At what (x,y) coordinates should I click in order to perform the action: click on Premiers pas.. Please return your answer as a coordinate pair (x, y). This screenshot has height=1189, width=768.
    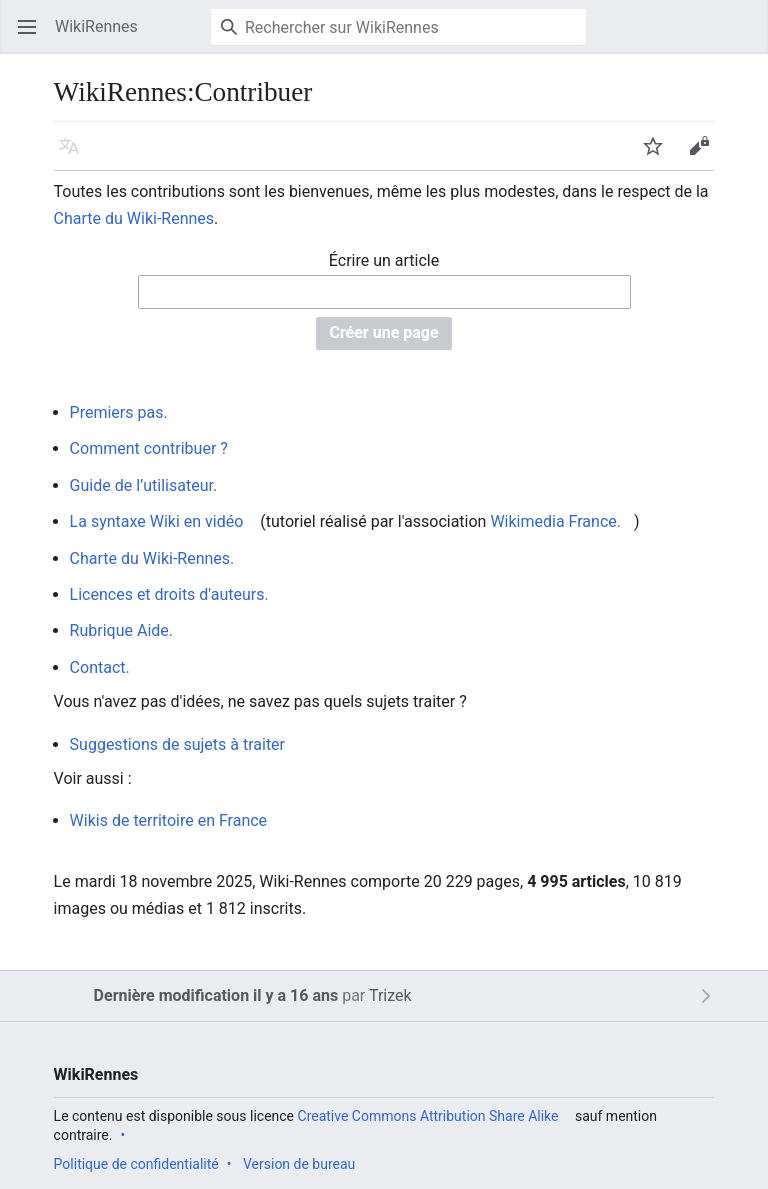
    Looking at the image, I should click on (119, 412).